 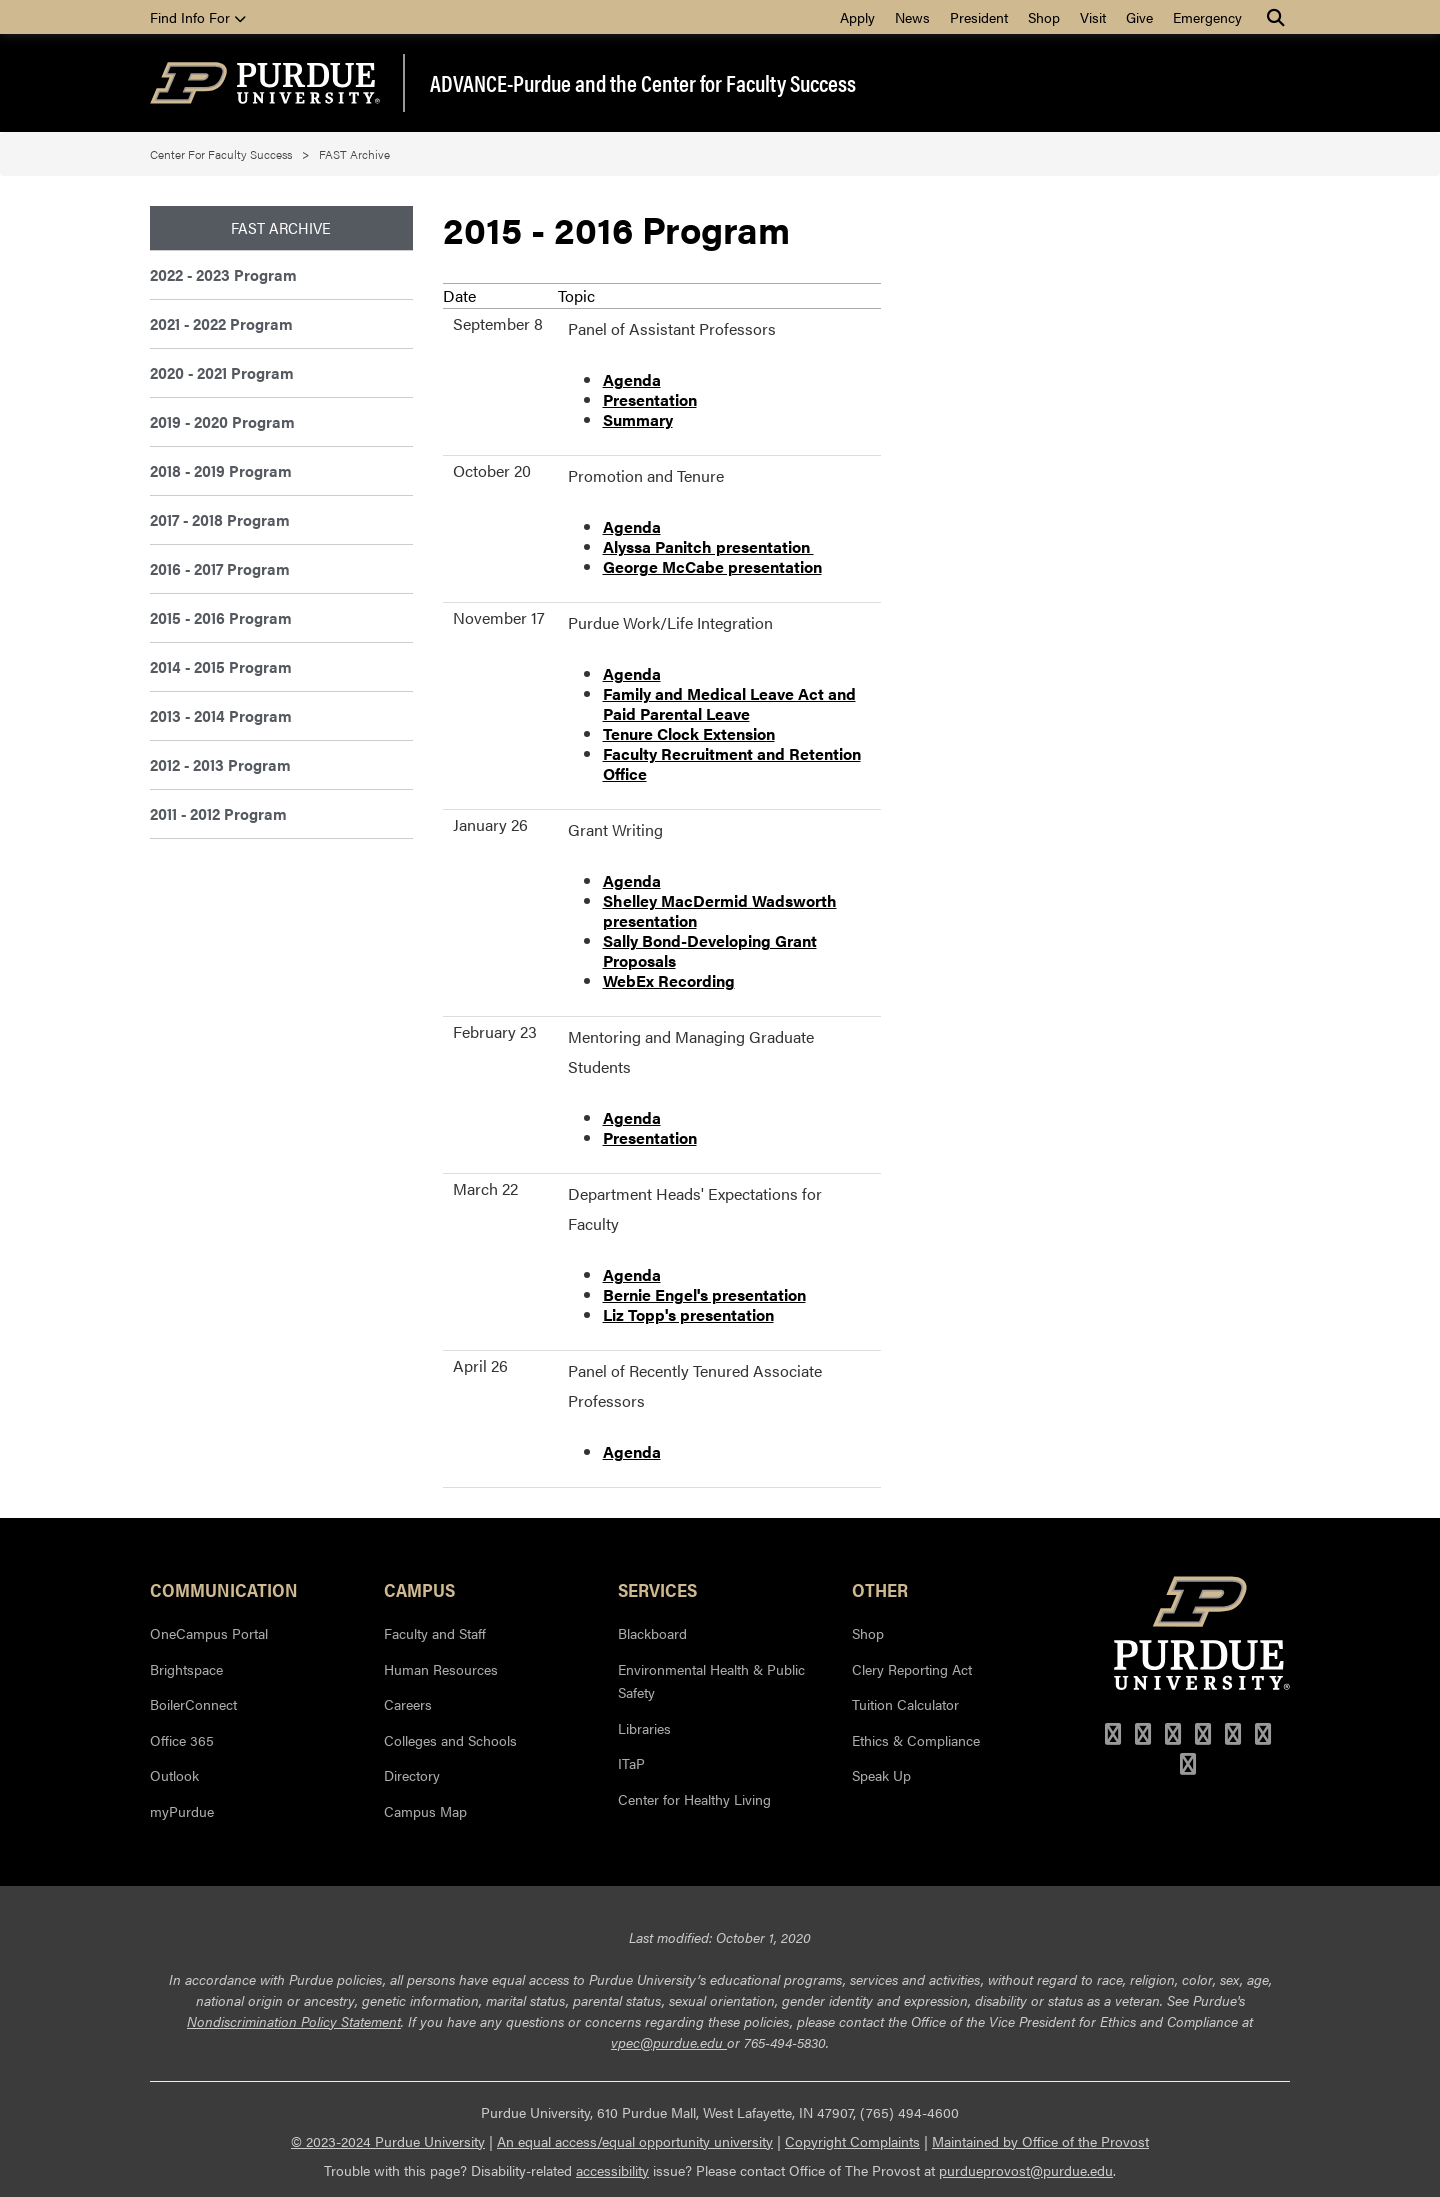 I want to click on Shelley MacDermid Wadsworth presentation, so click(x=720, y=910).